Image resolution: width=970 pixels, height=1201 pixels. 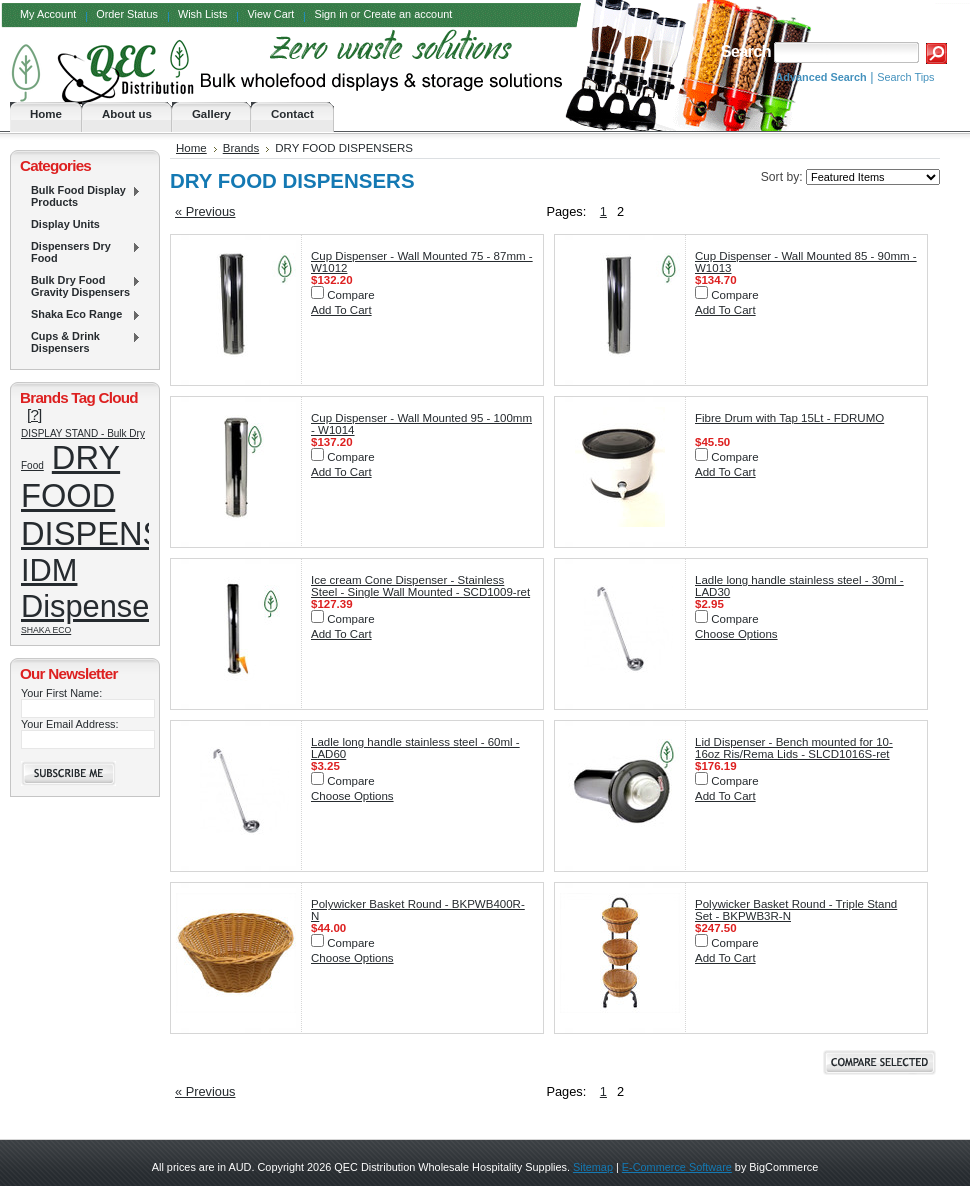 I want to click on Your First Name:, so click(x=61, y=693).